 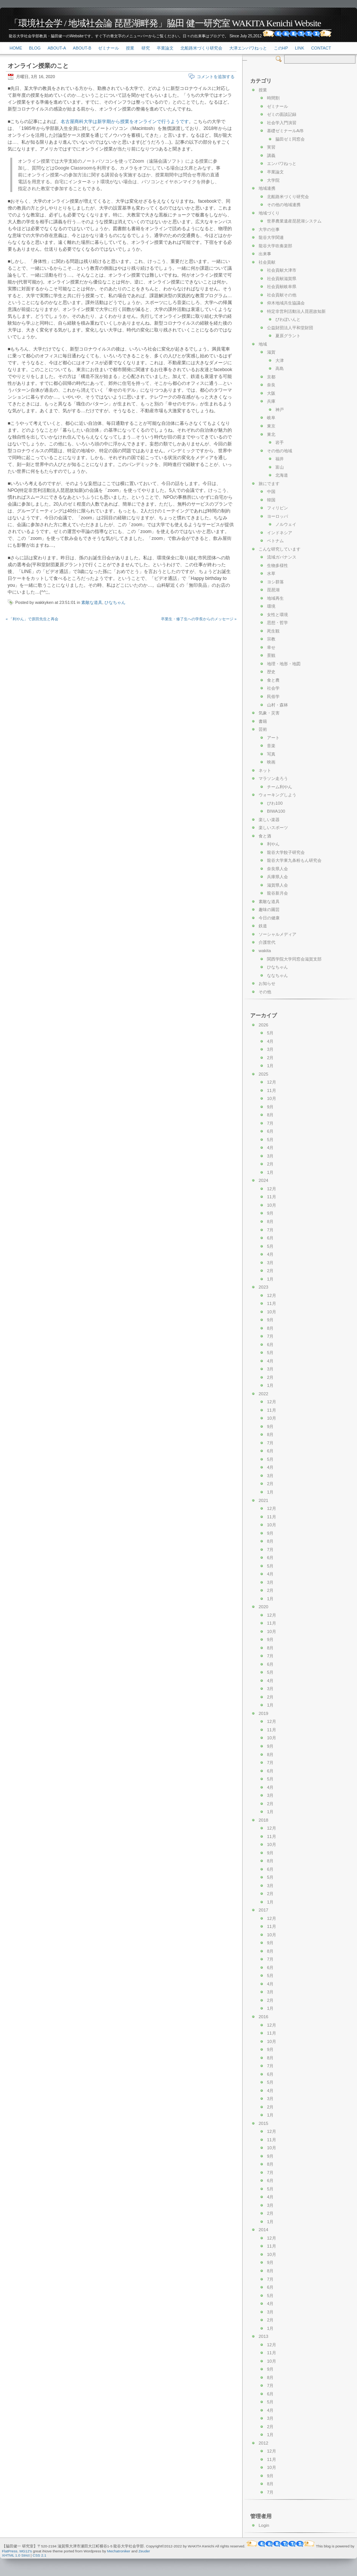 What do you see at coordinates (279, 532) in the screenshot?
I see `インドネシア` at bounding box center [279, 532].